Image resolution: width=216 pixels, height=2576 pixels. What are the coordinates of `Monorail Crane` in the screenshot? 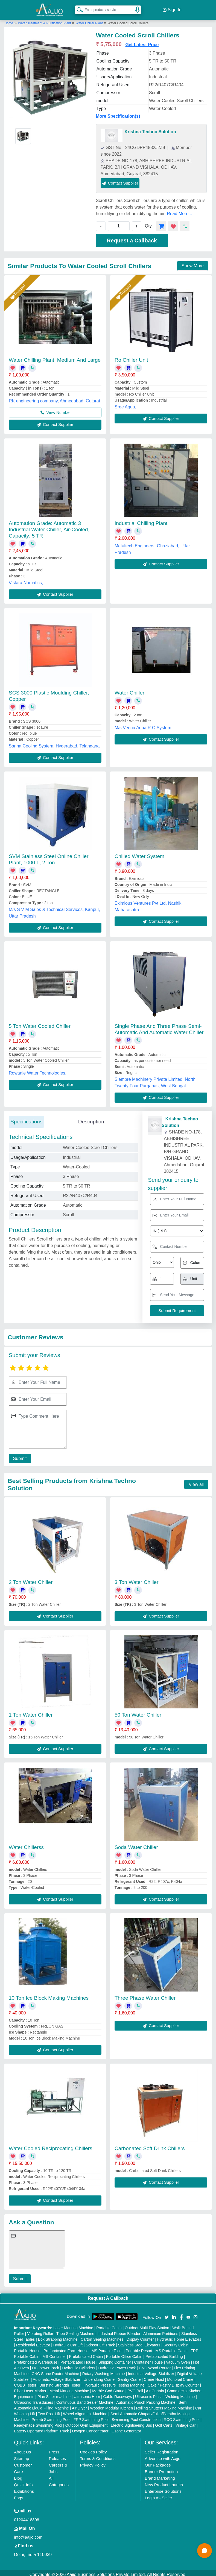 It's located at (180, 2376).